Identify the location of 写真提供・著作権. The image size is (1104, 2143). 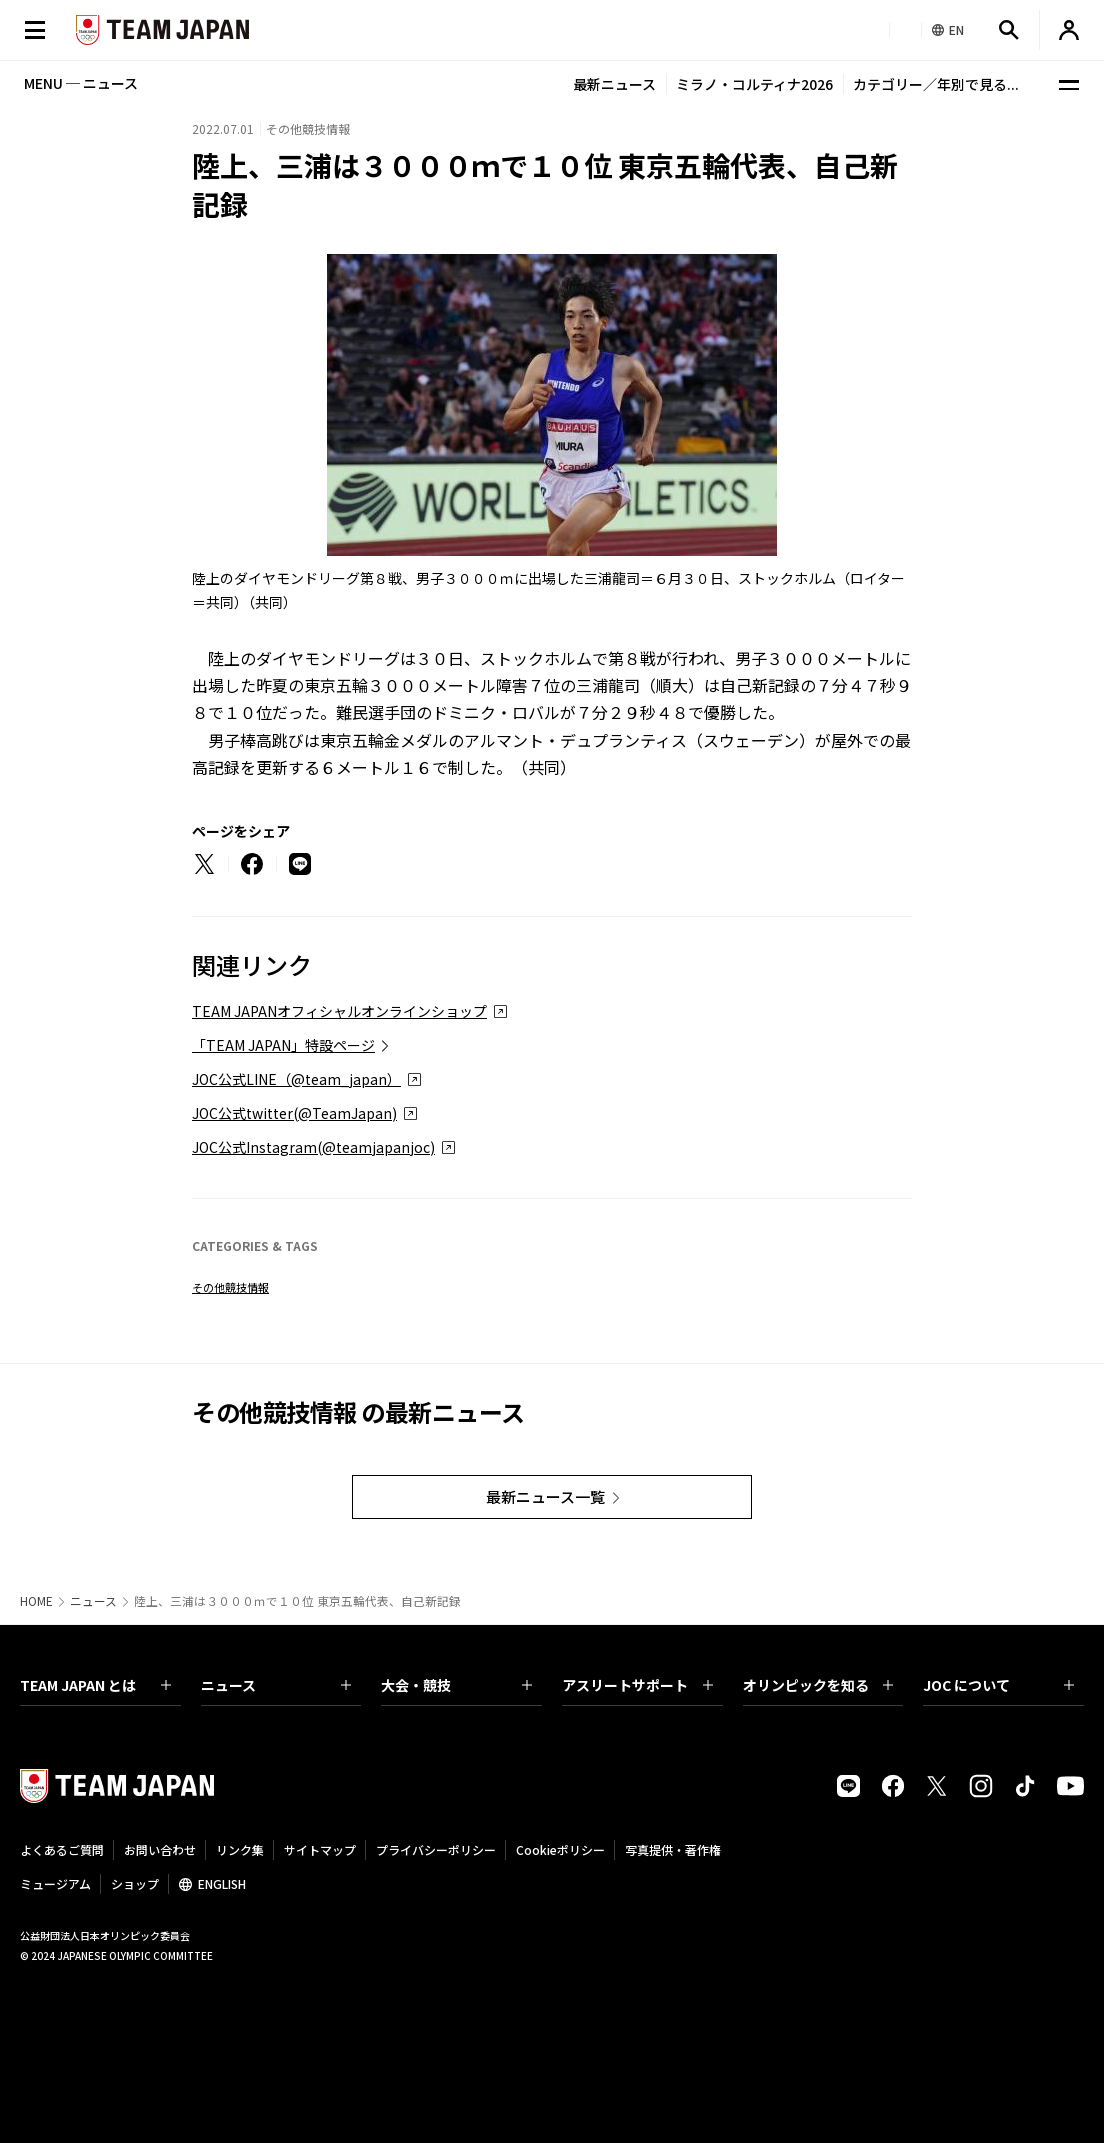
(673, 1849).